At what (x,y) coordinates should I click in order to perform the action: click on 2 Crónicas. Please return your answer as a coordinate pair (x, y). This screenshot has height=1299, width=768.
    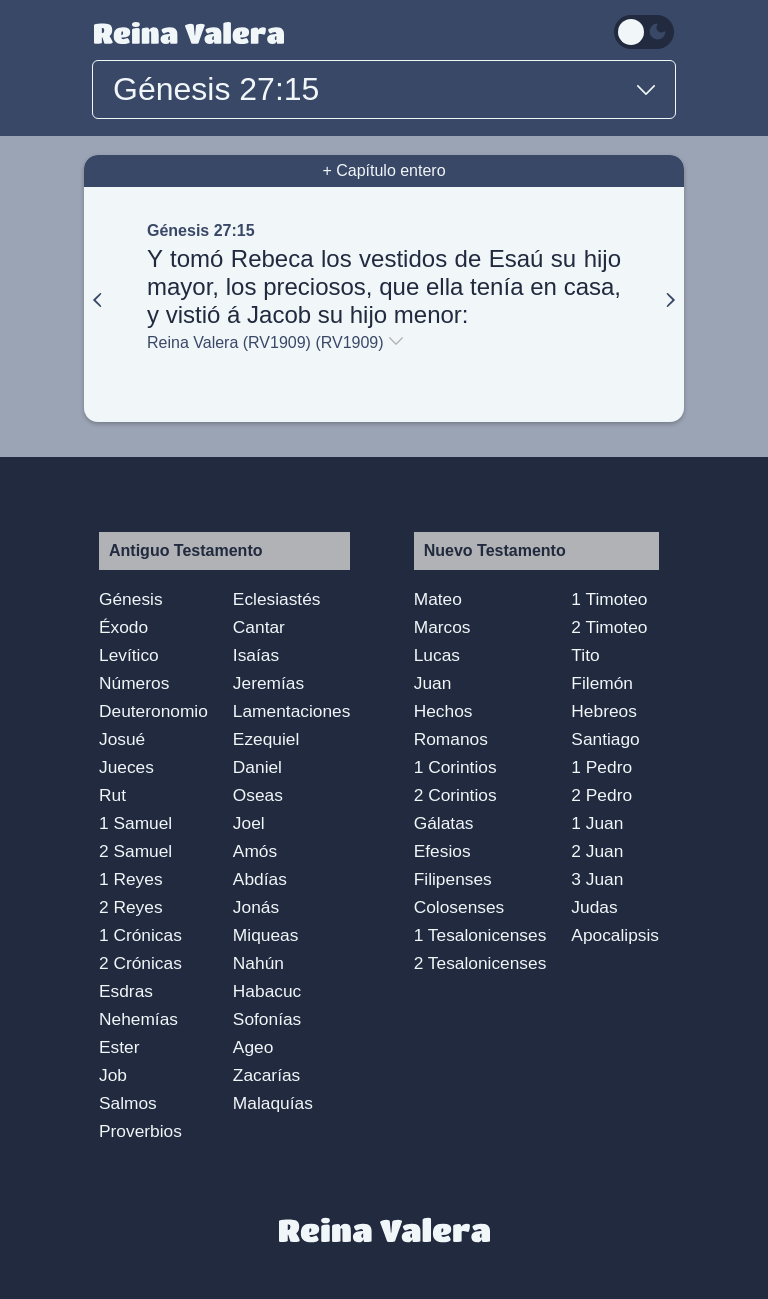
    Looking at the image, I should click on (140, 963).